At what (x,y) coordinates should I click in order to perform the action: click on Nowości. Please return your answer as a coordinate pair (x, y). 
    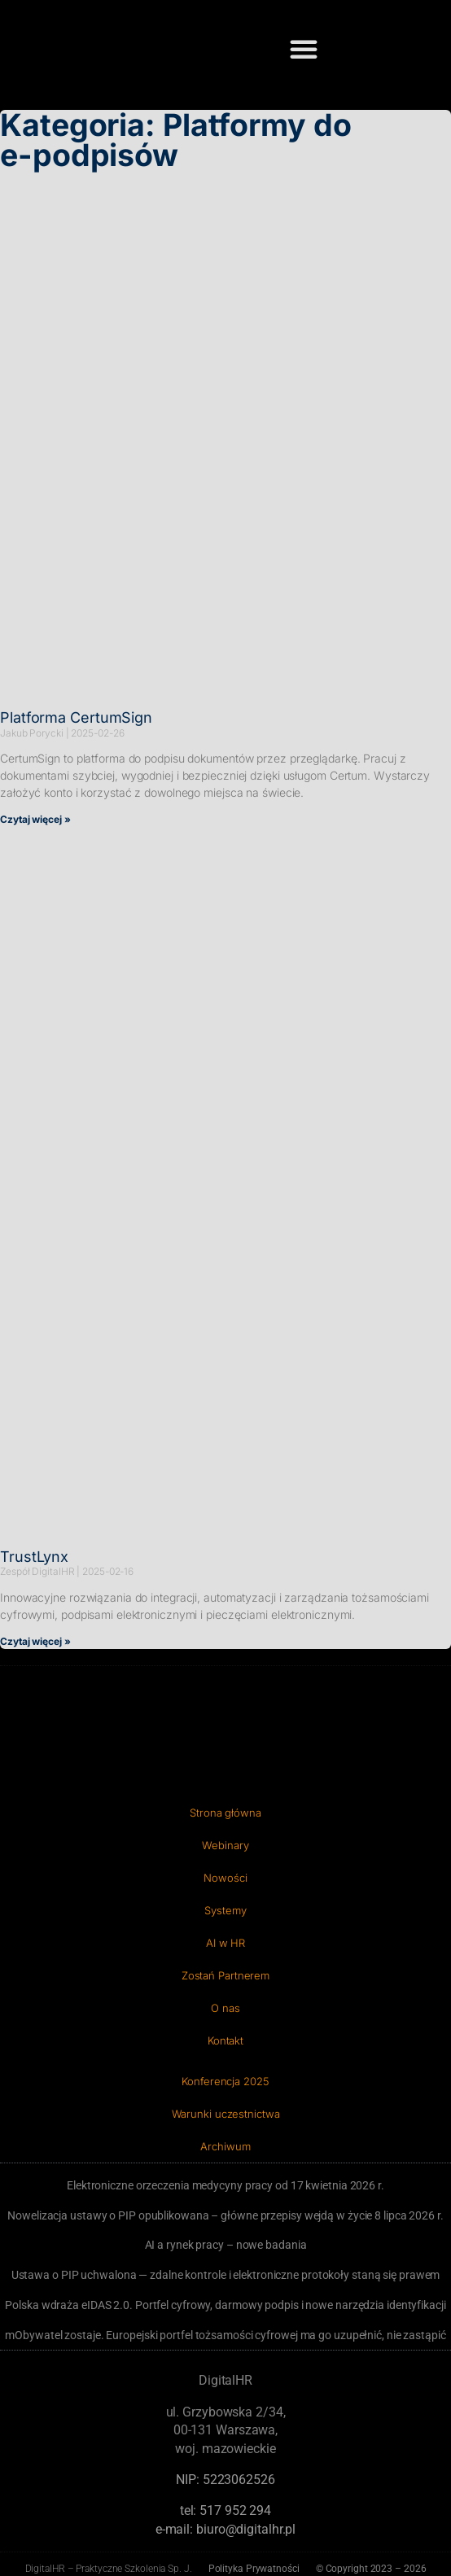
    Looking at the image, I should click on (225, 1877).